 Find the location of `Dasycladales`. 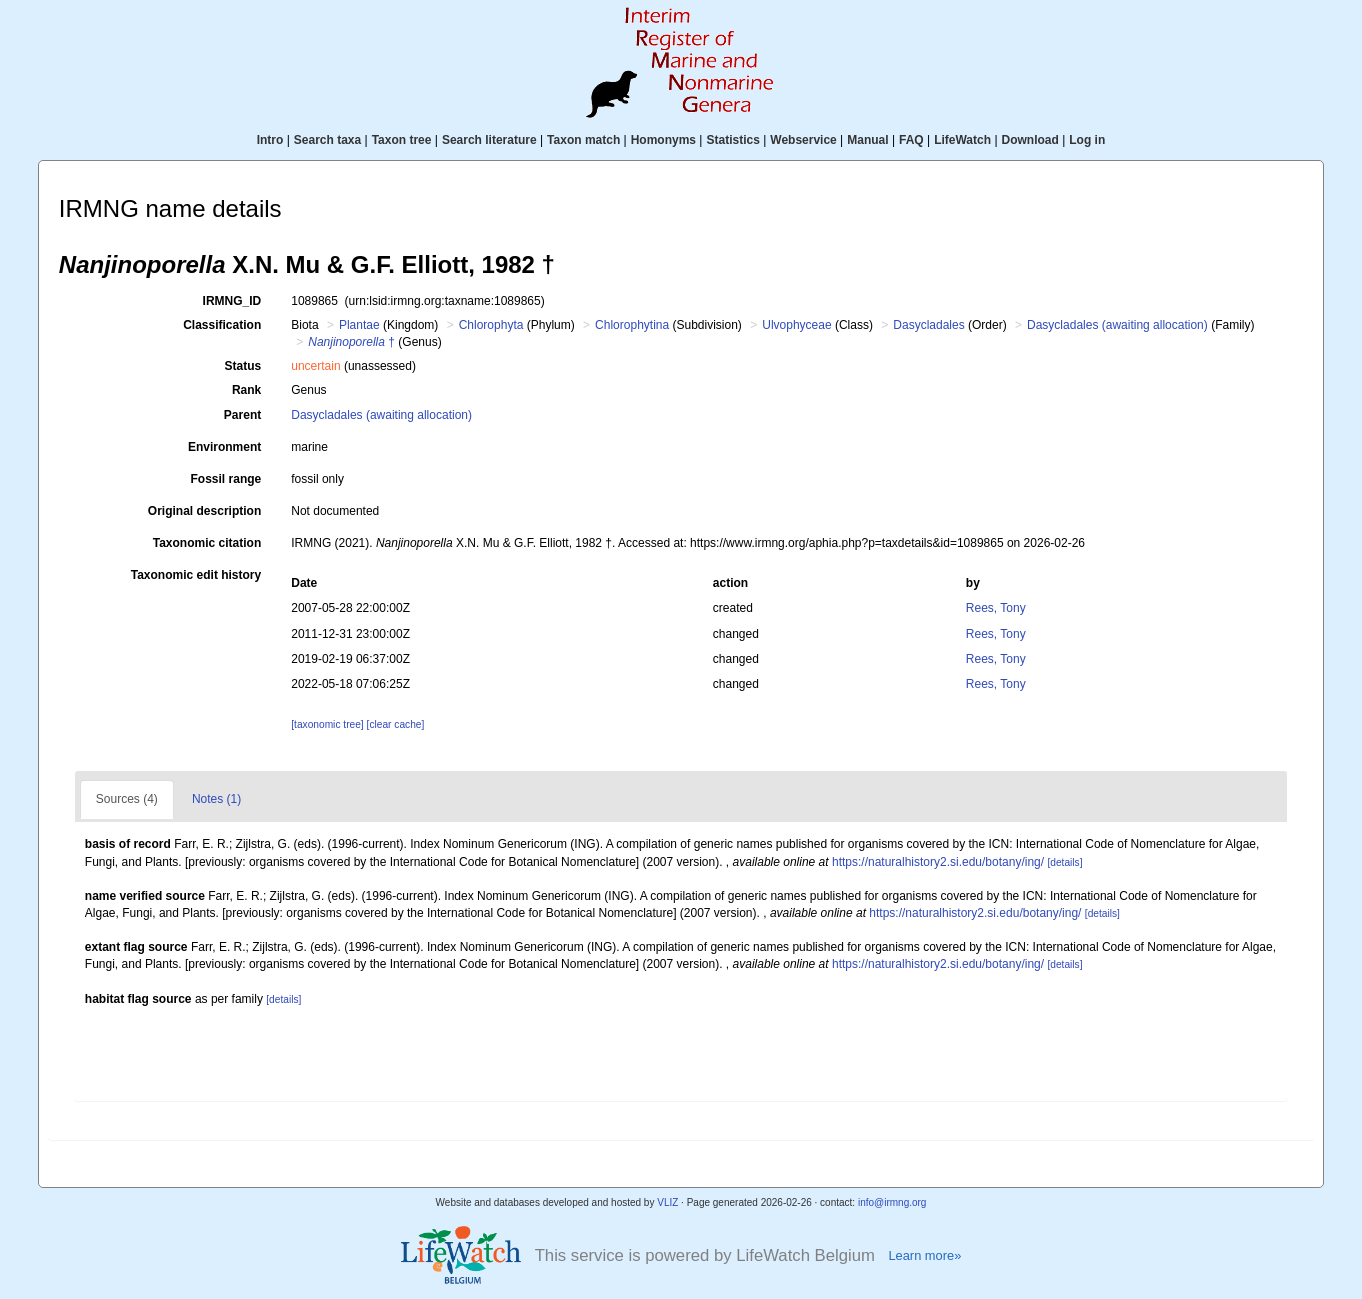

Dasycladales is located at coordinates (928, 325).